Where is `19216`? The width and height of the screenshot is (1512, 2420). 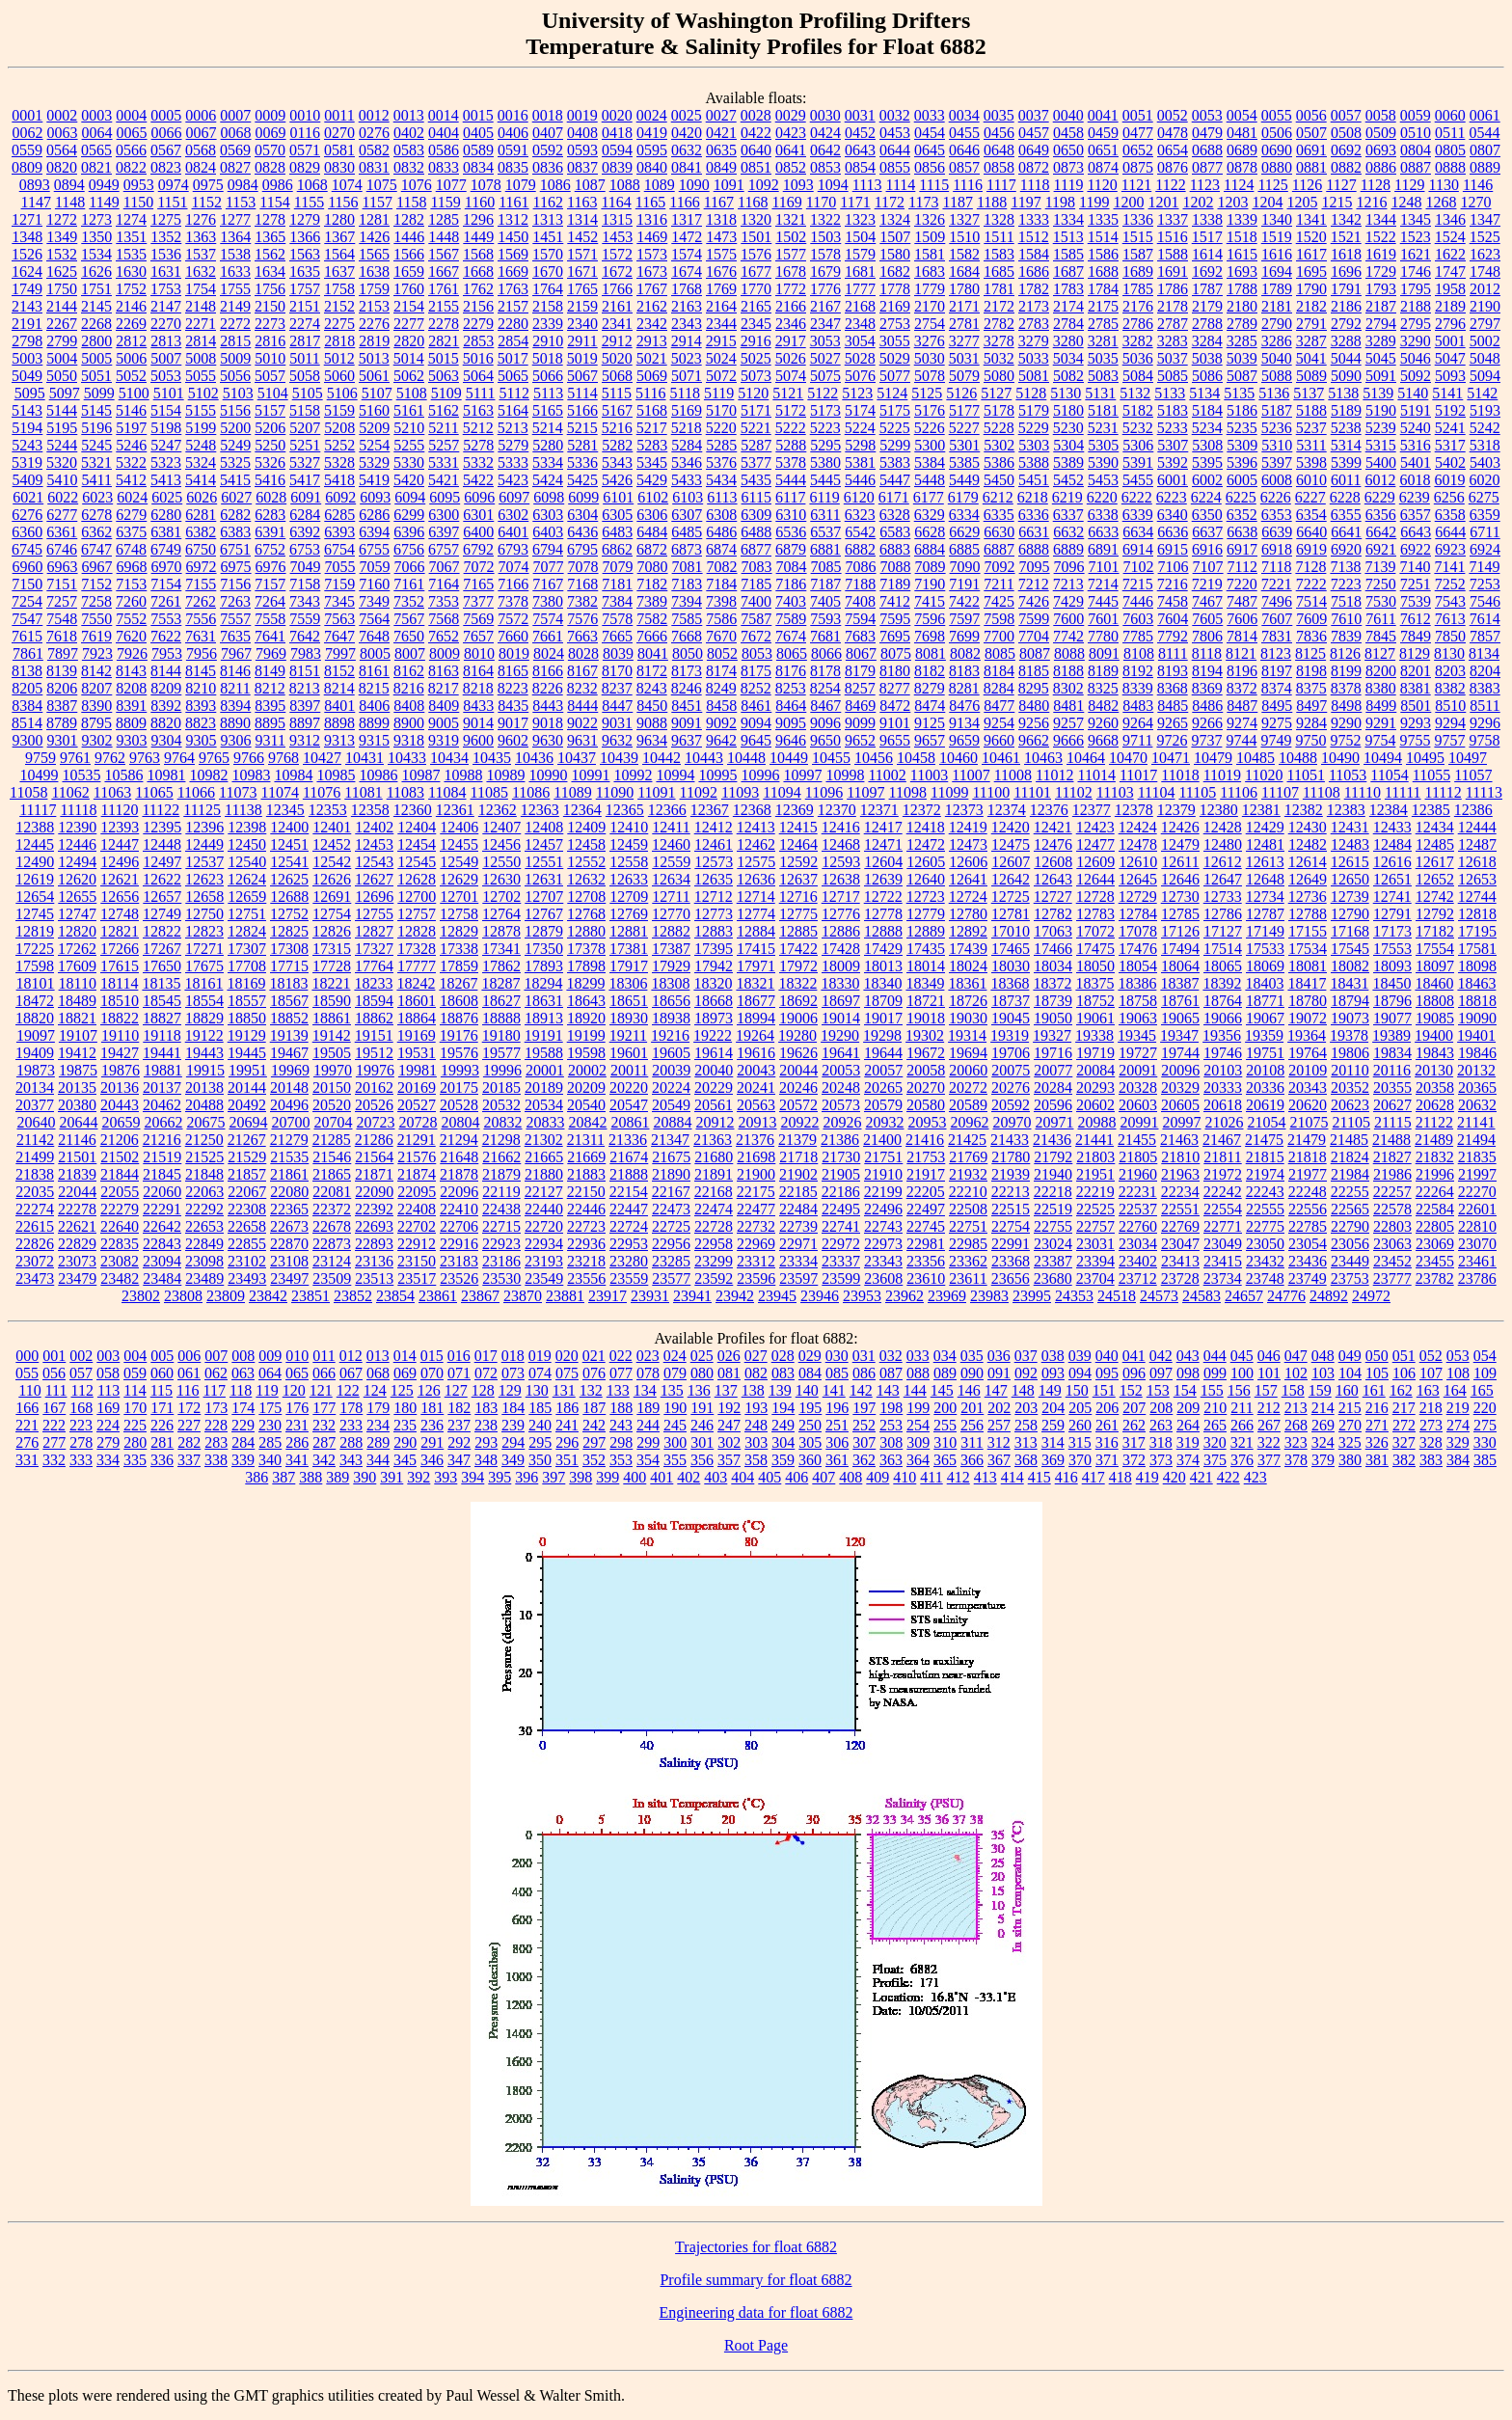 19216 is located at coordinates (670, 1035).